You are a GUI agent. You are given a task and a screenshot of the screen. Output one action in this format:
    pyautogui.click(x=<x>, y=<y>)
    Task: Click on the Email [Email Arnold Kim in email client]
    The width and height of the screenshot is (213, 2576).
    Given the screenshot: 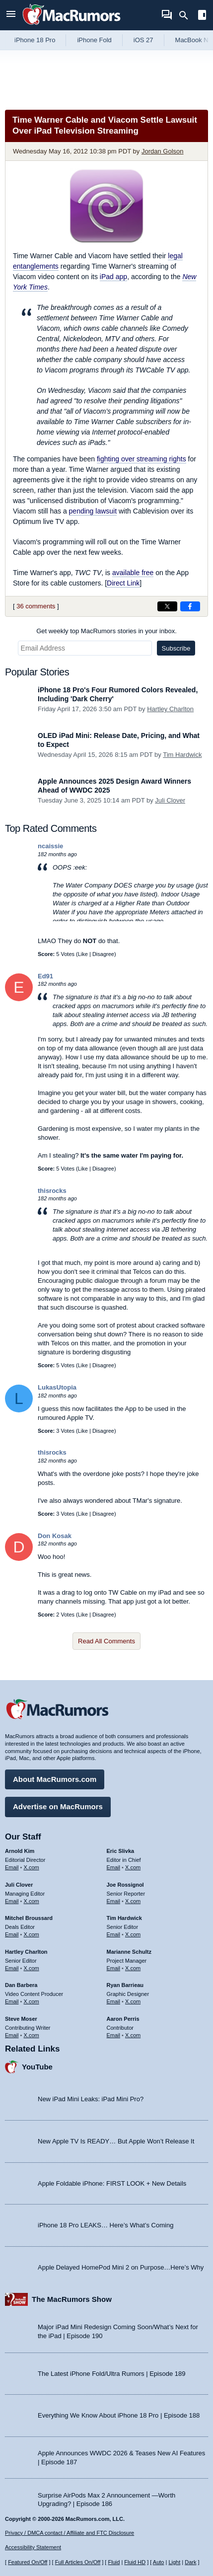 What is the action you would take?
    pyautogui.click(x=12, y=1867)
    